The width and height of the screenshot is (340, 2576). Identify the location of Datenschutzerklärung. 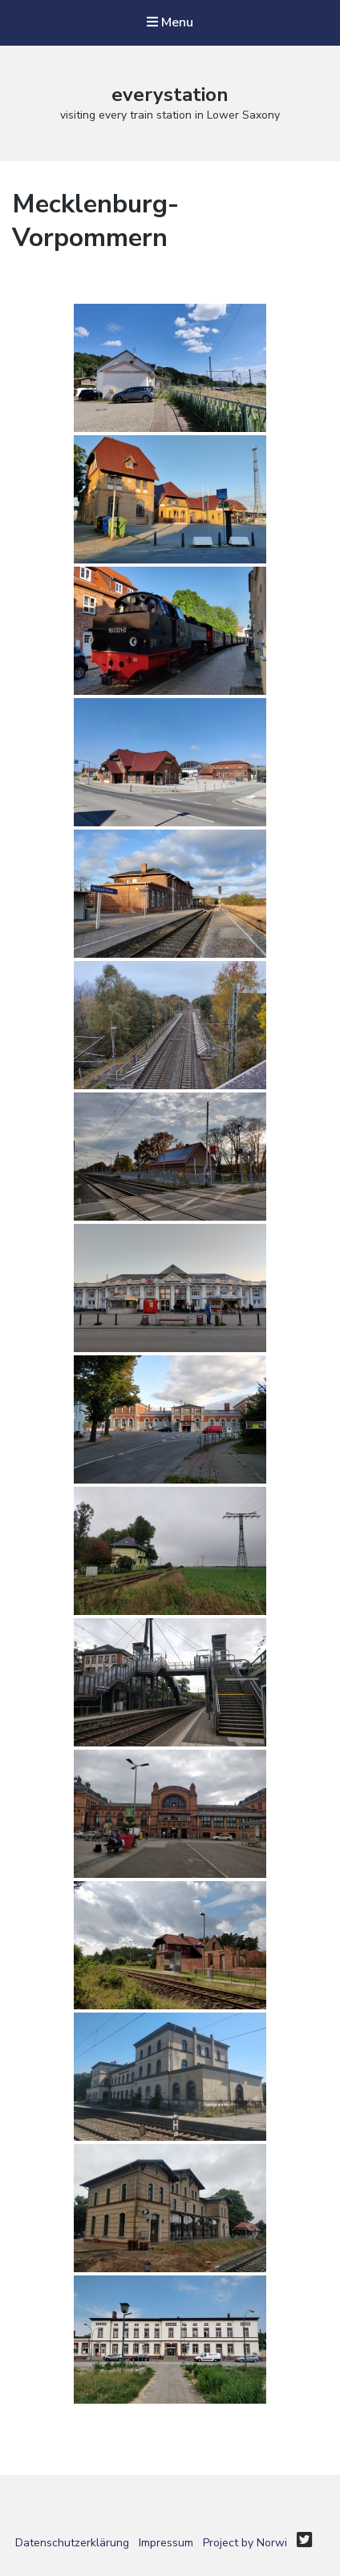
(72, 2542).